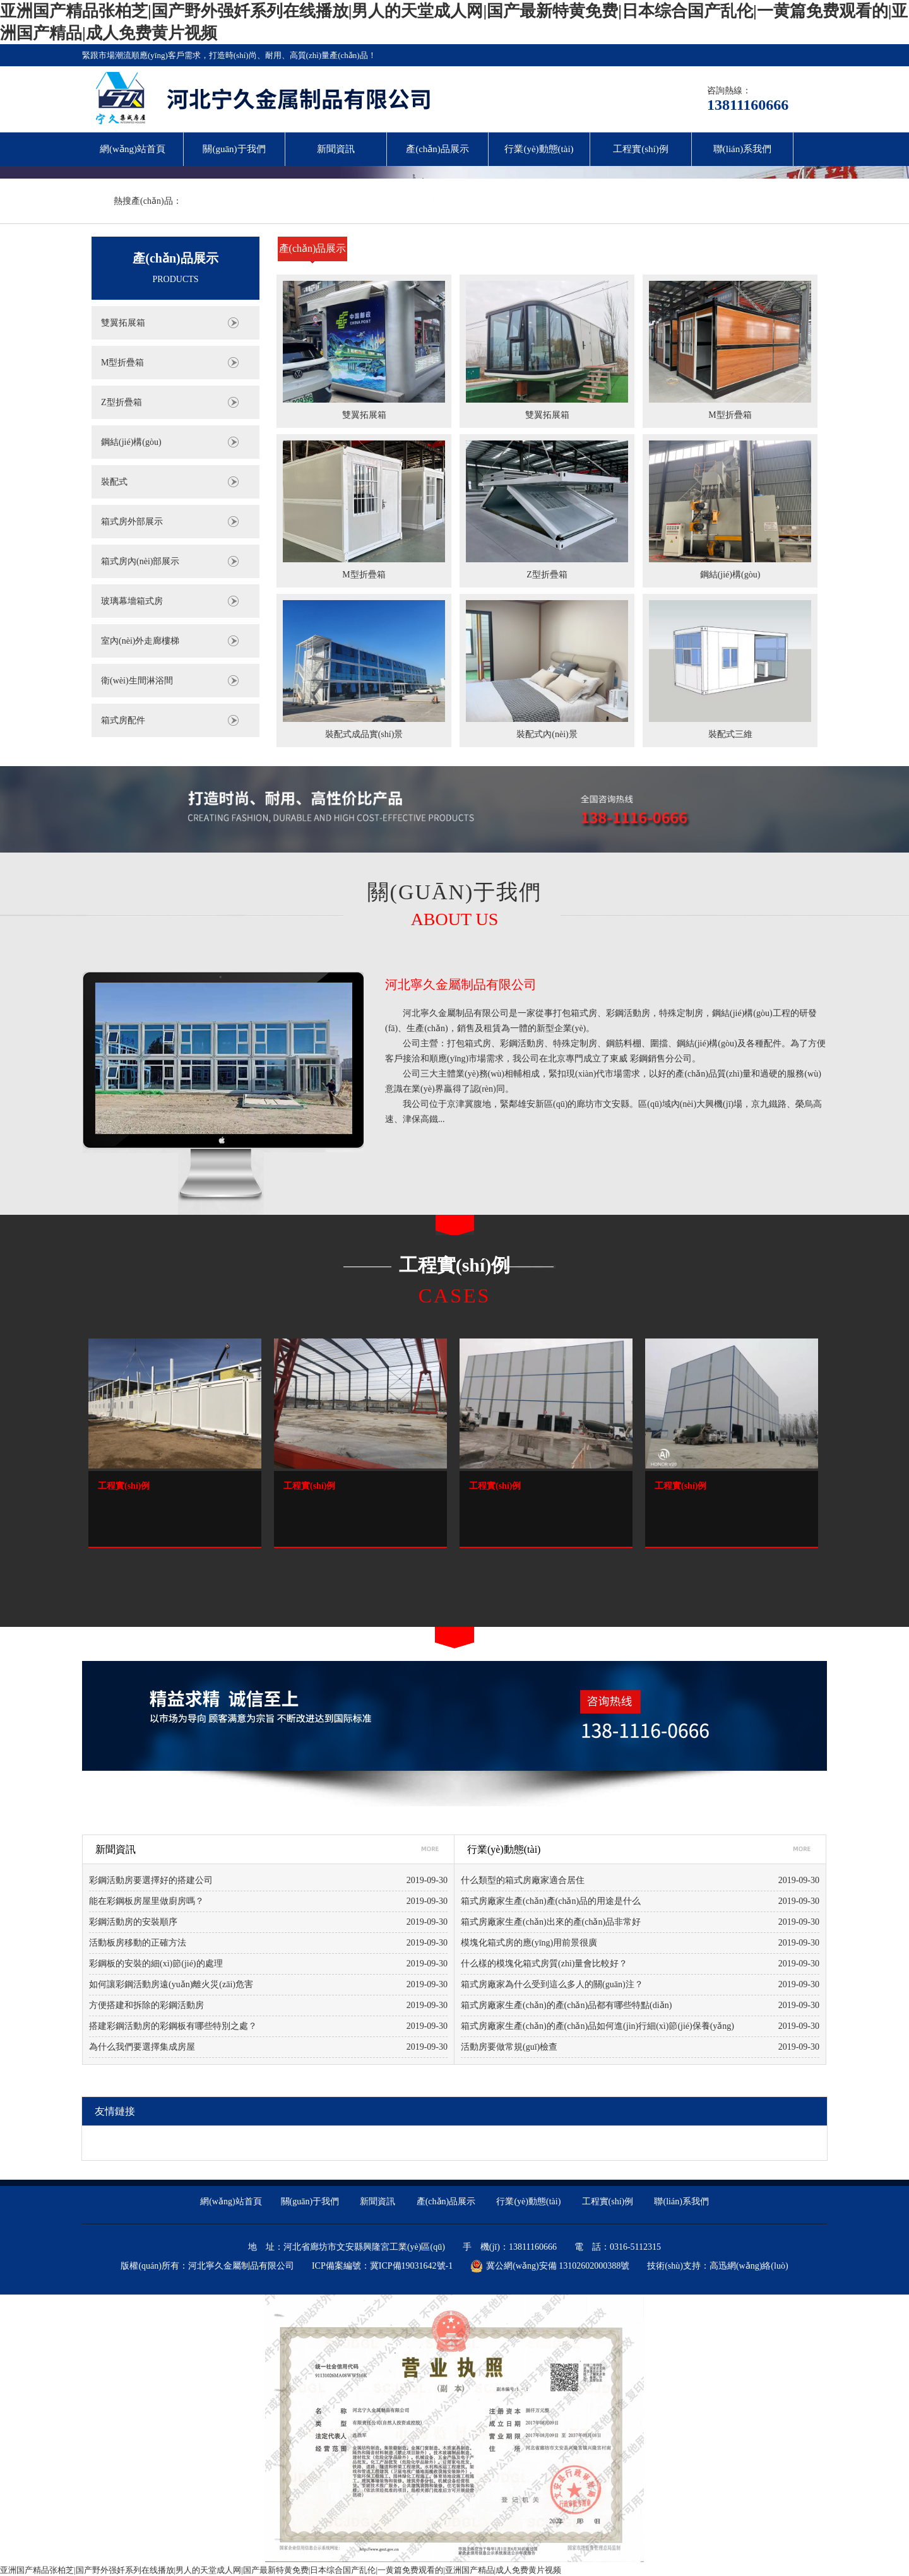 The height and width of the screenshot is (2576, 909). I want to click on 彩鋼活動房要選擇好的搭建公司, so click(151, 1880).